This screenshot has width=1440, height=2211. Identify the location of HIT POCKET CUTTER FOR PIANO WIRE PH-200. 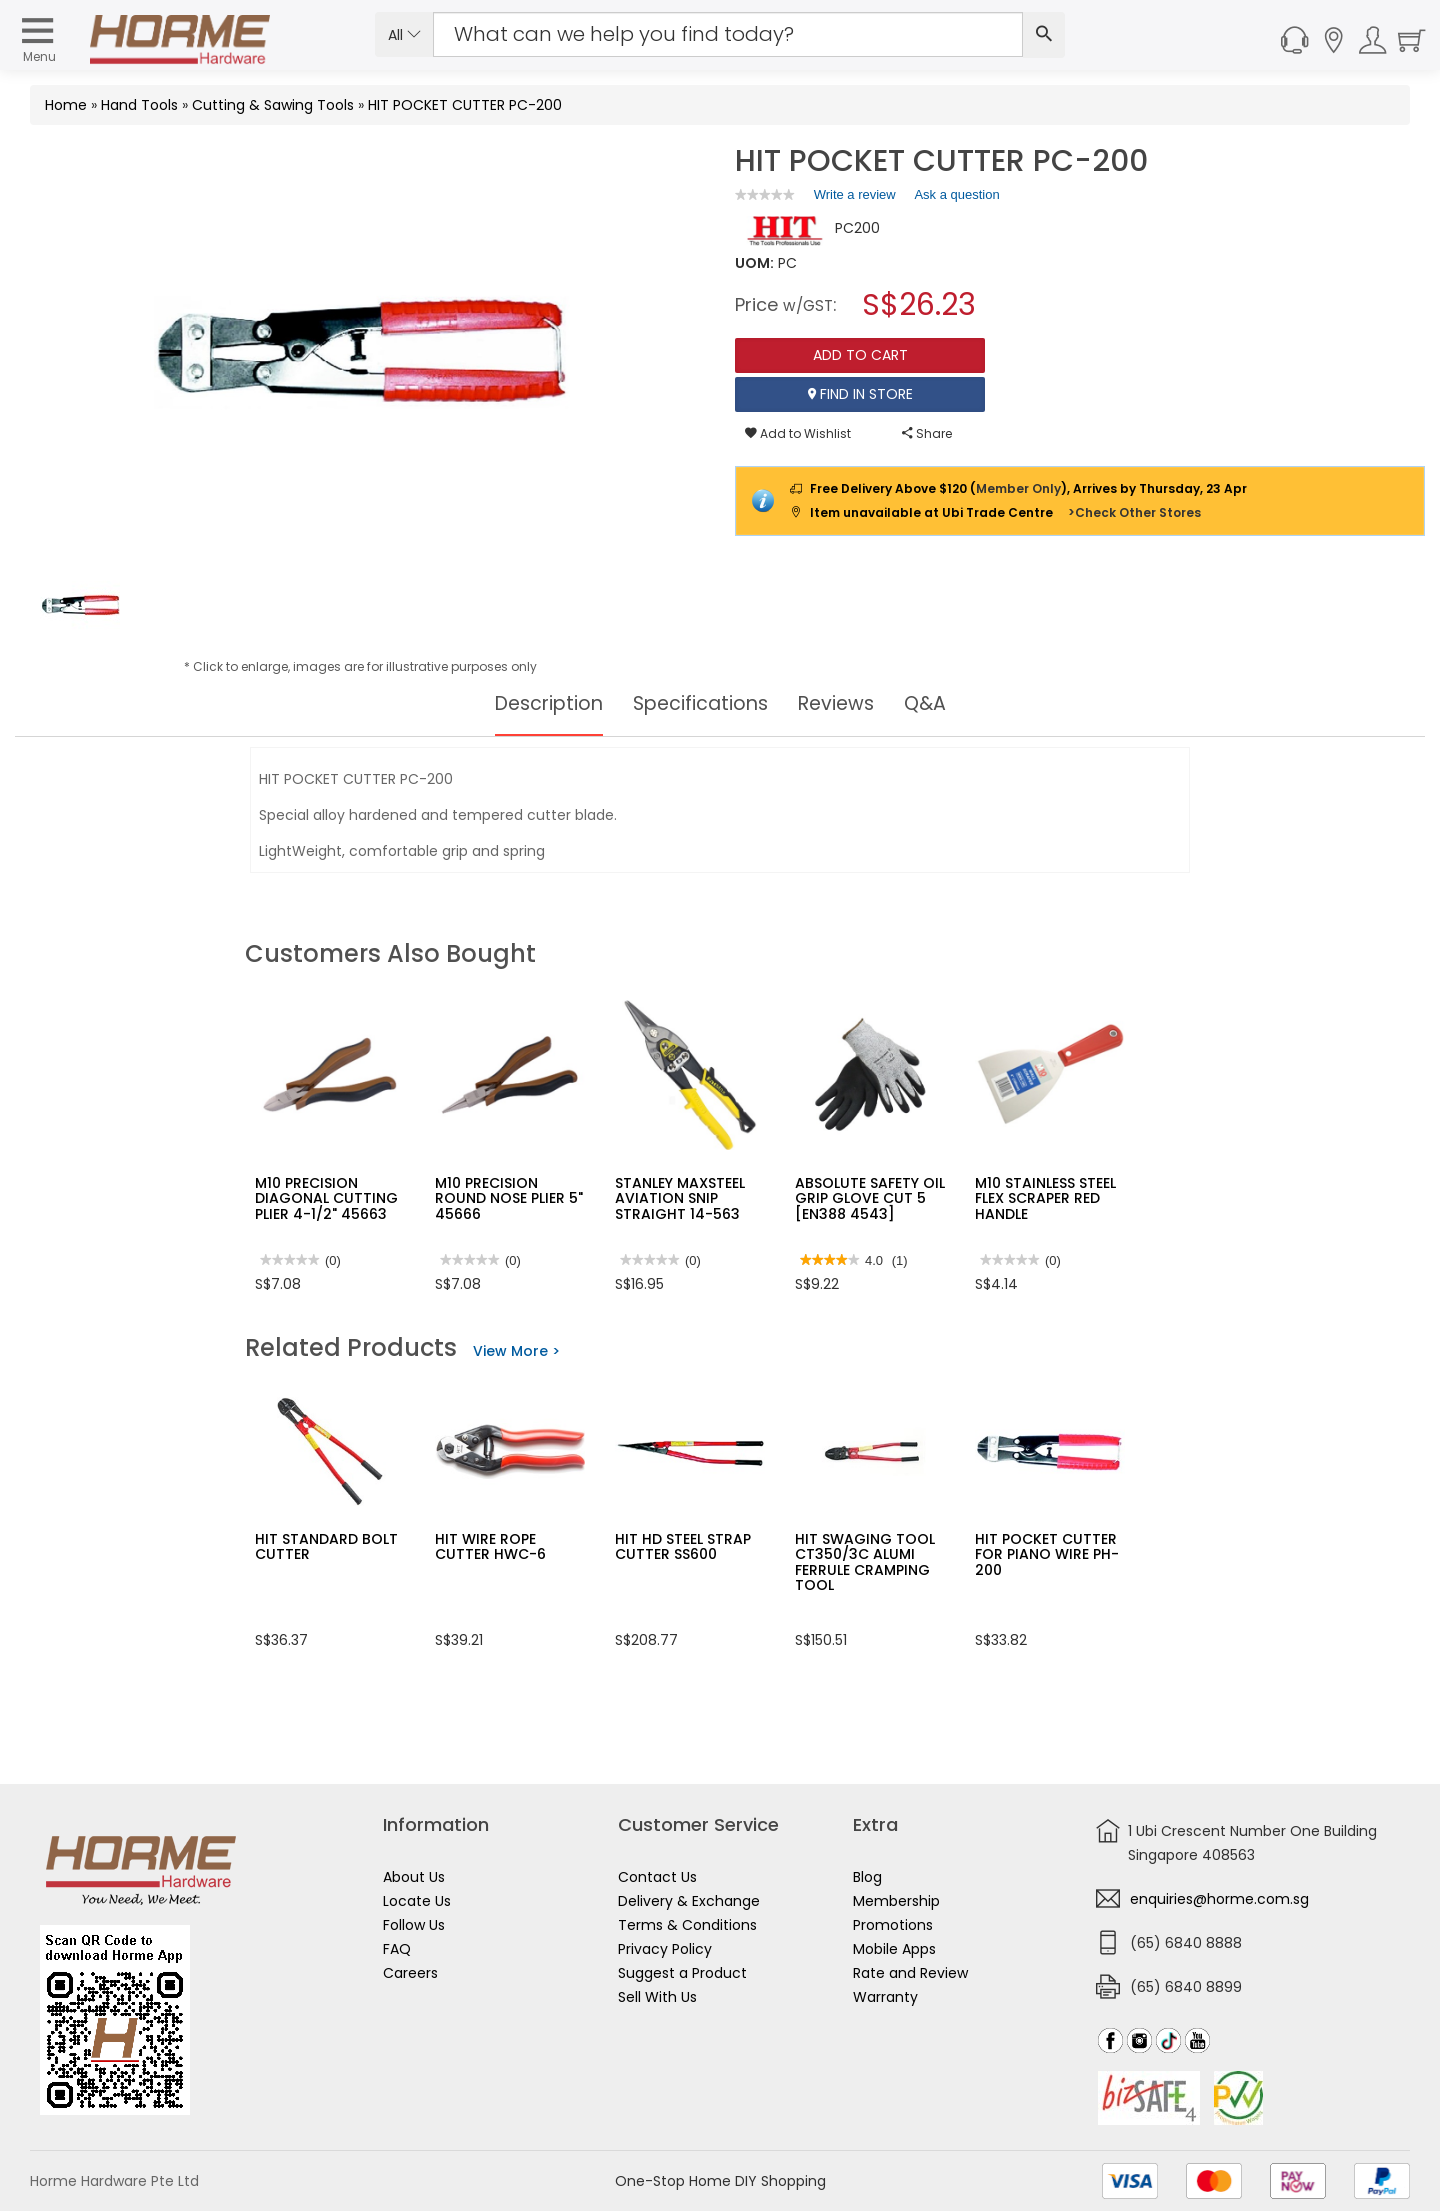
(1047, 1554).